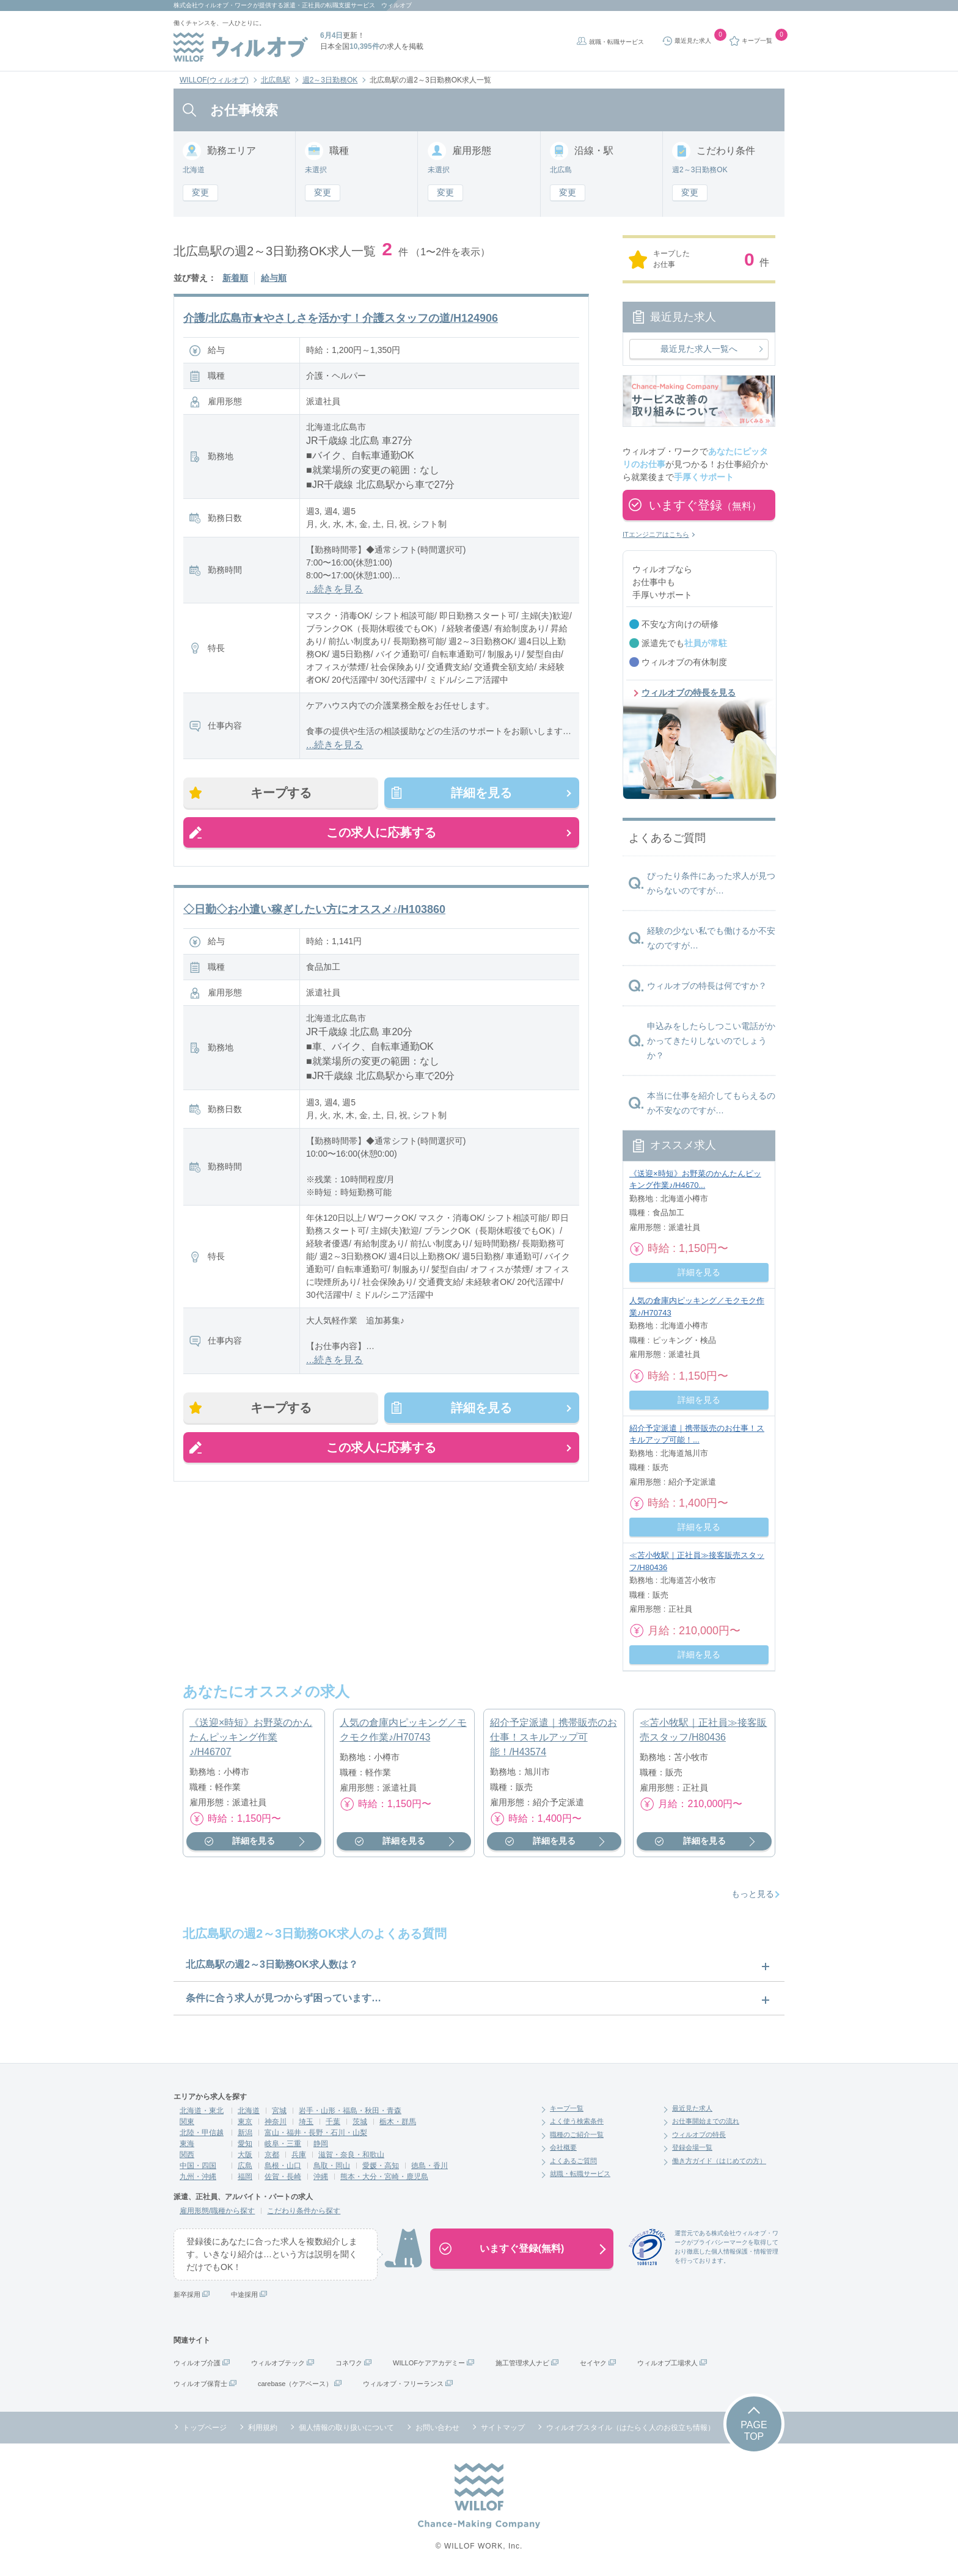 The height and width of the screenshot is (2576, 958). I want to click on 新着順, so click(235, 278).